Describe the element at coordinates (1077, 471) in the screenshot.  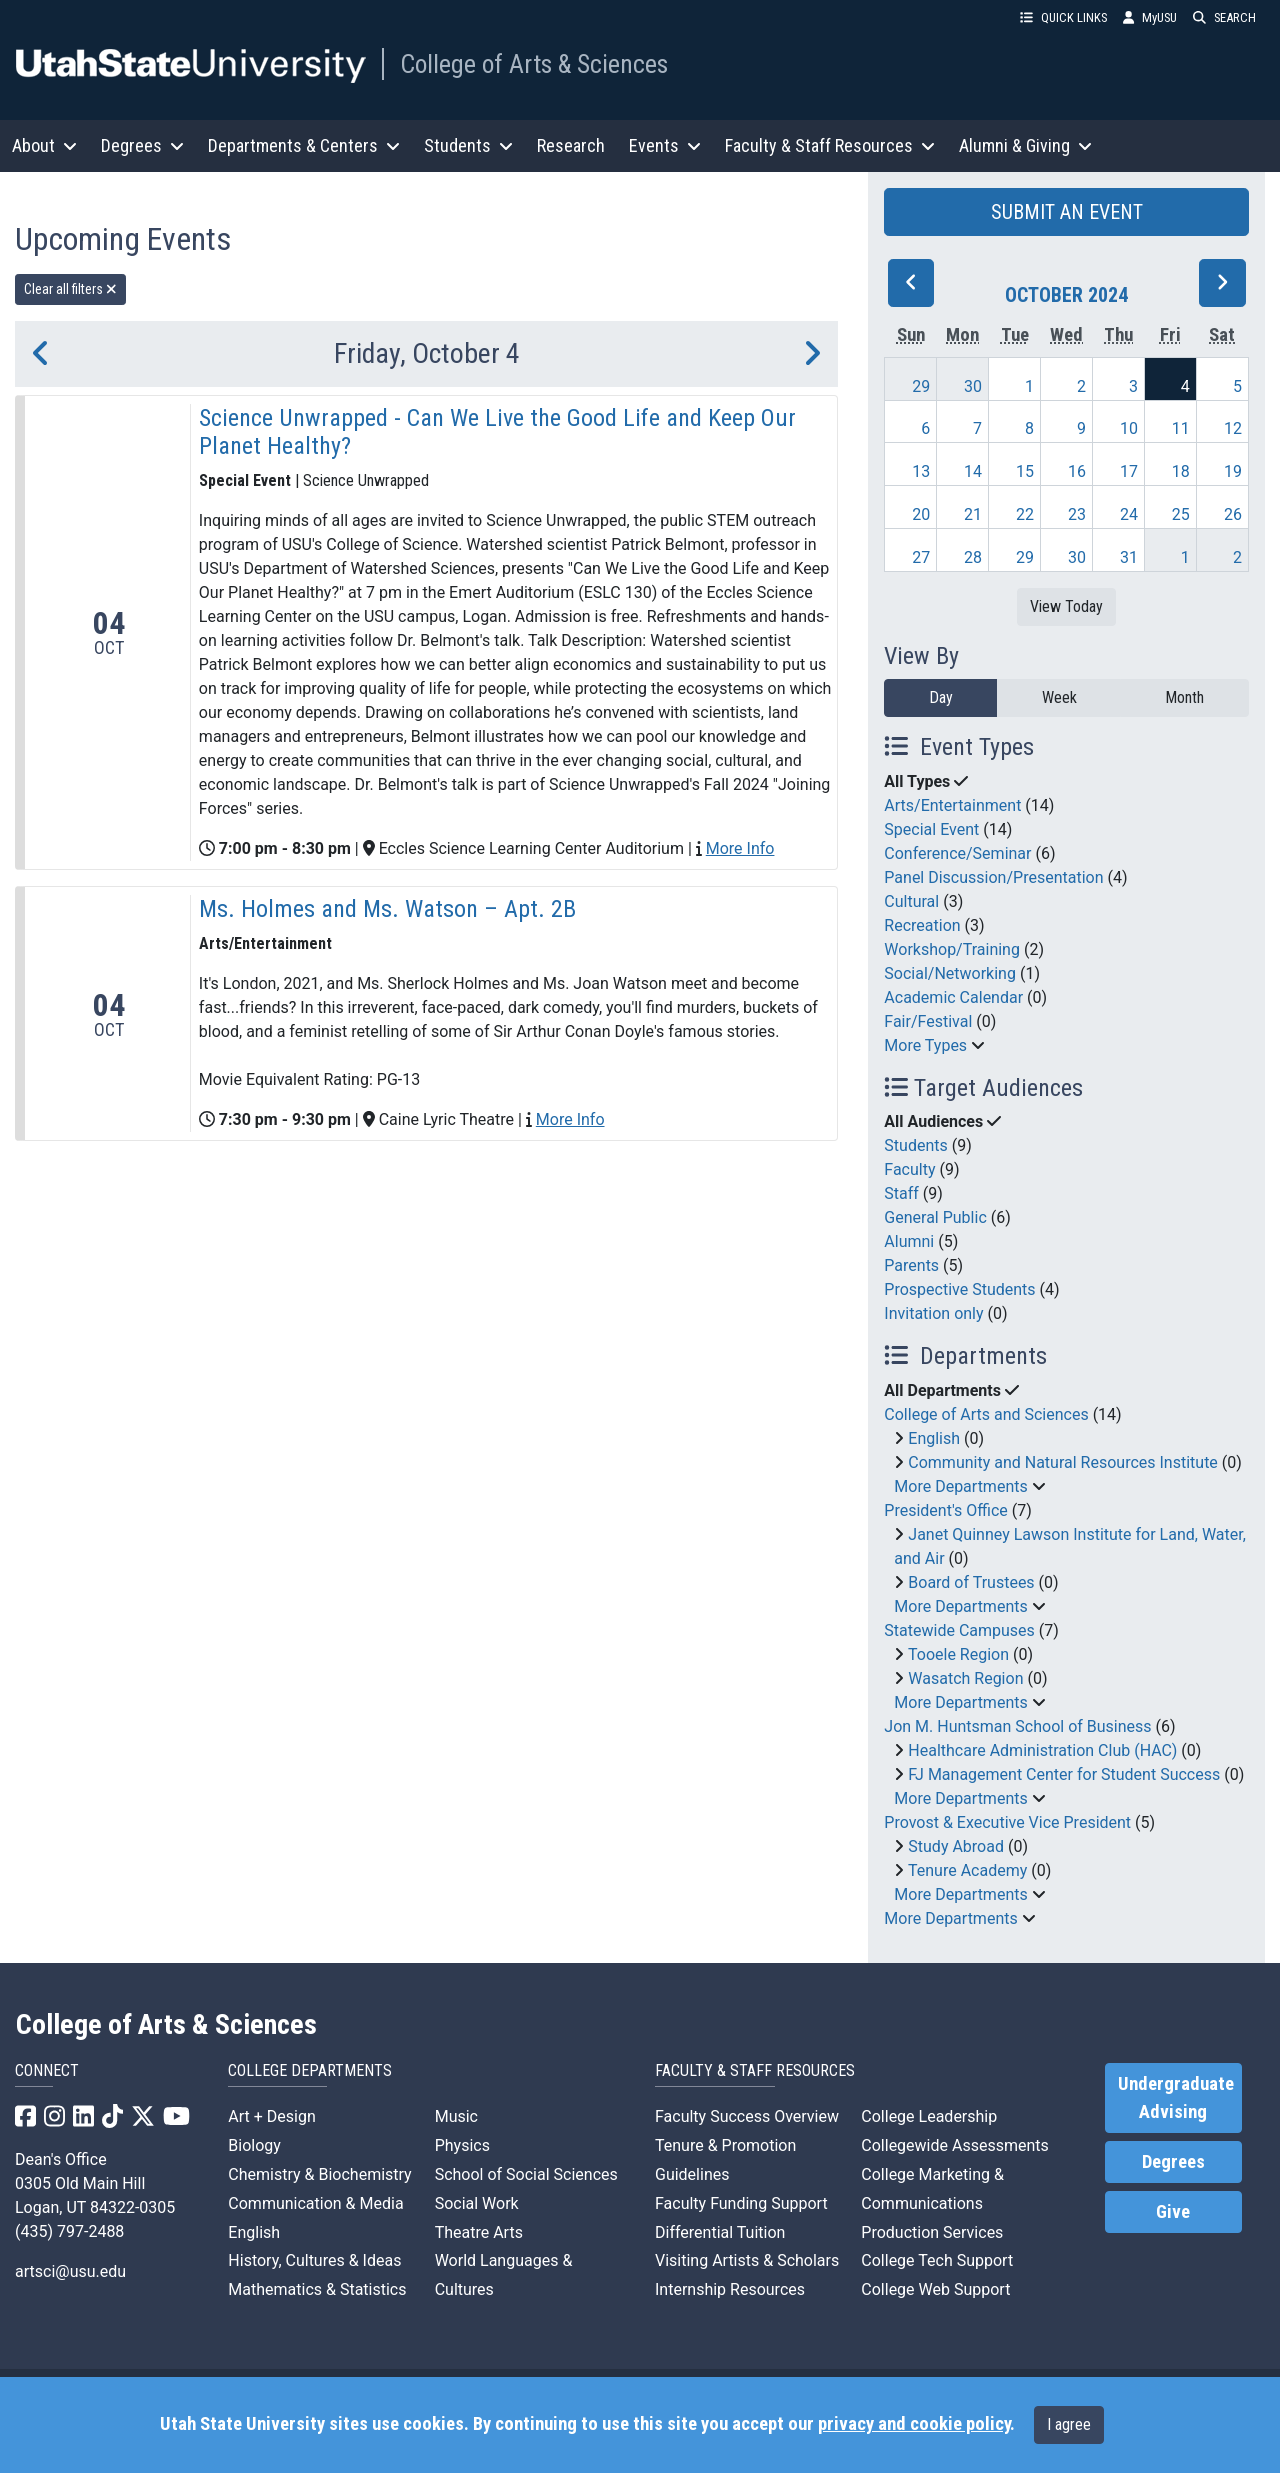
I see `16` at that location.